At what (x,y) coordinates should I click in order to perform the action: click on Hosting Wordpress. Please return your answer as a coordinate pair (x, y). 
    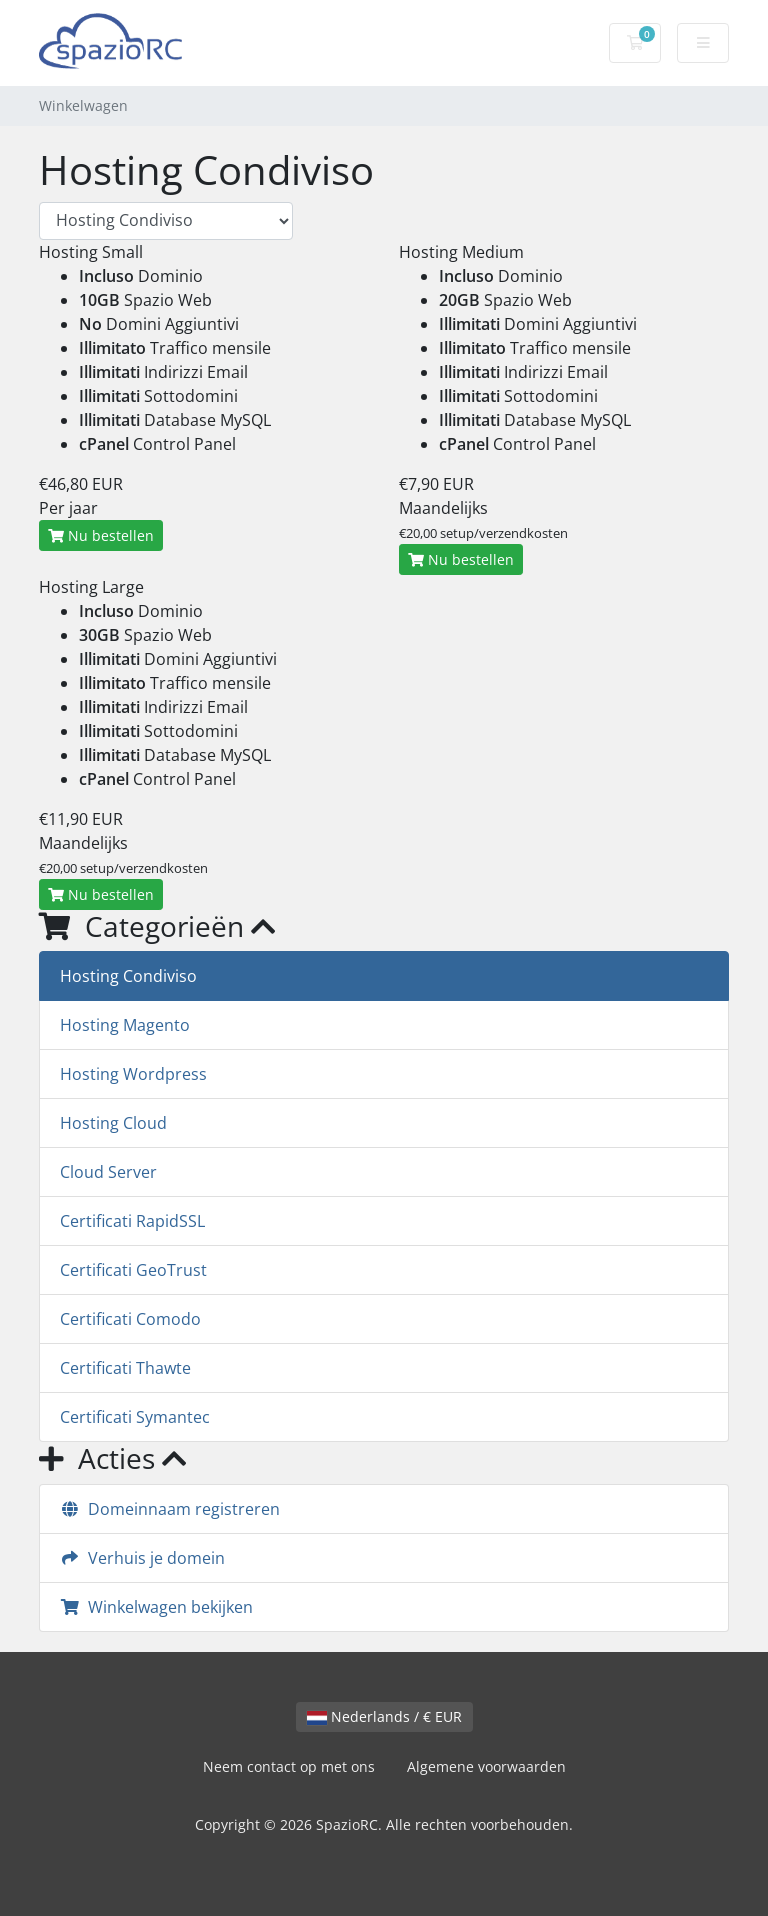
    Looking at the image, I should click on (133, 1074).